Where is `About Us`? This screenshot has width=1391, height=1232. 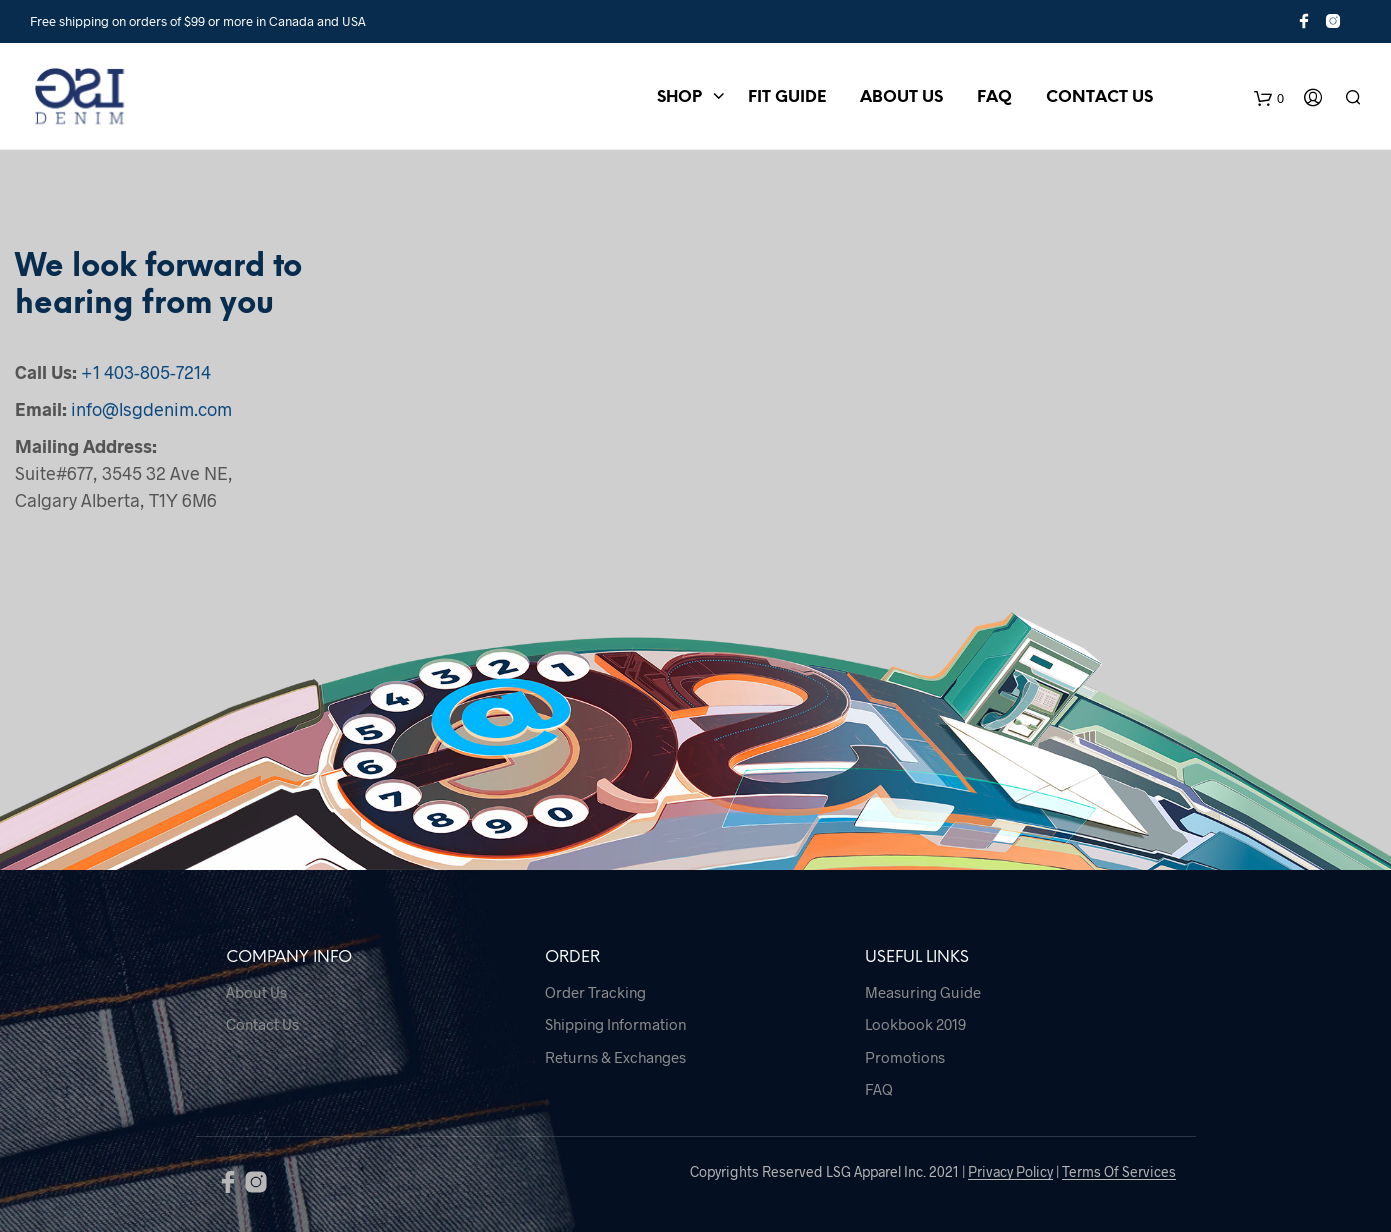
About Us is located at coordinates (901, 97).